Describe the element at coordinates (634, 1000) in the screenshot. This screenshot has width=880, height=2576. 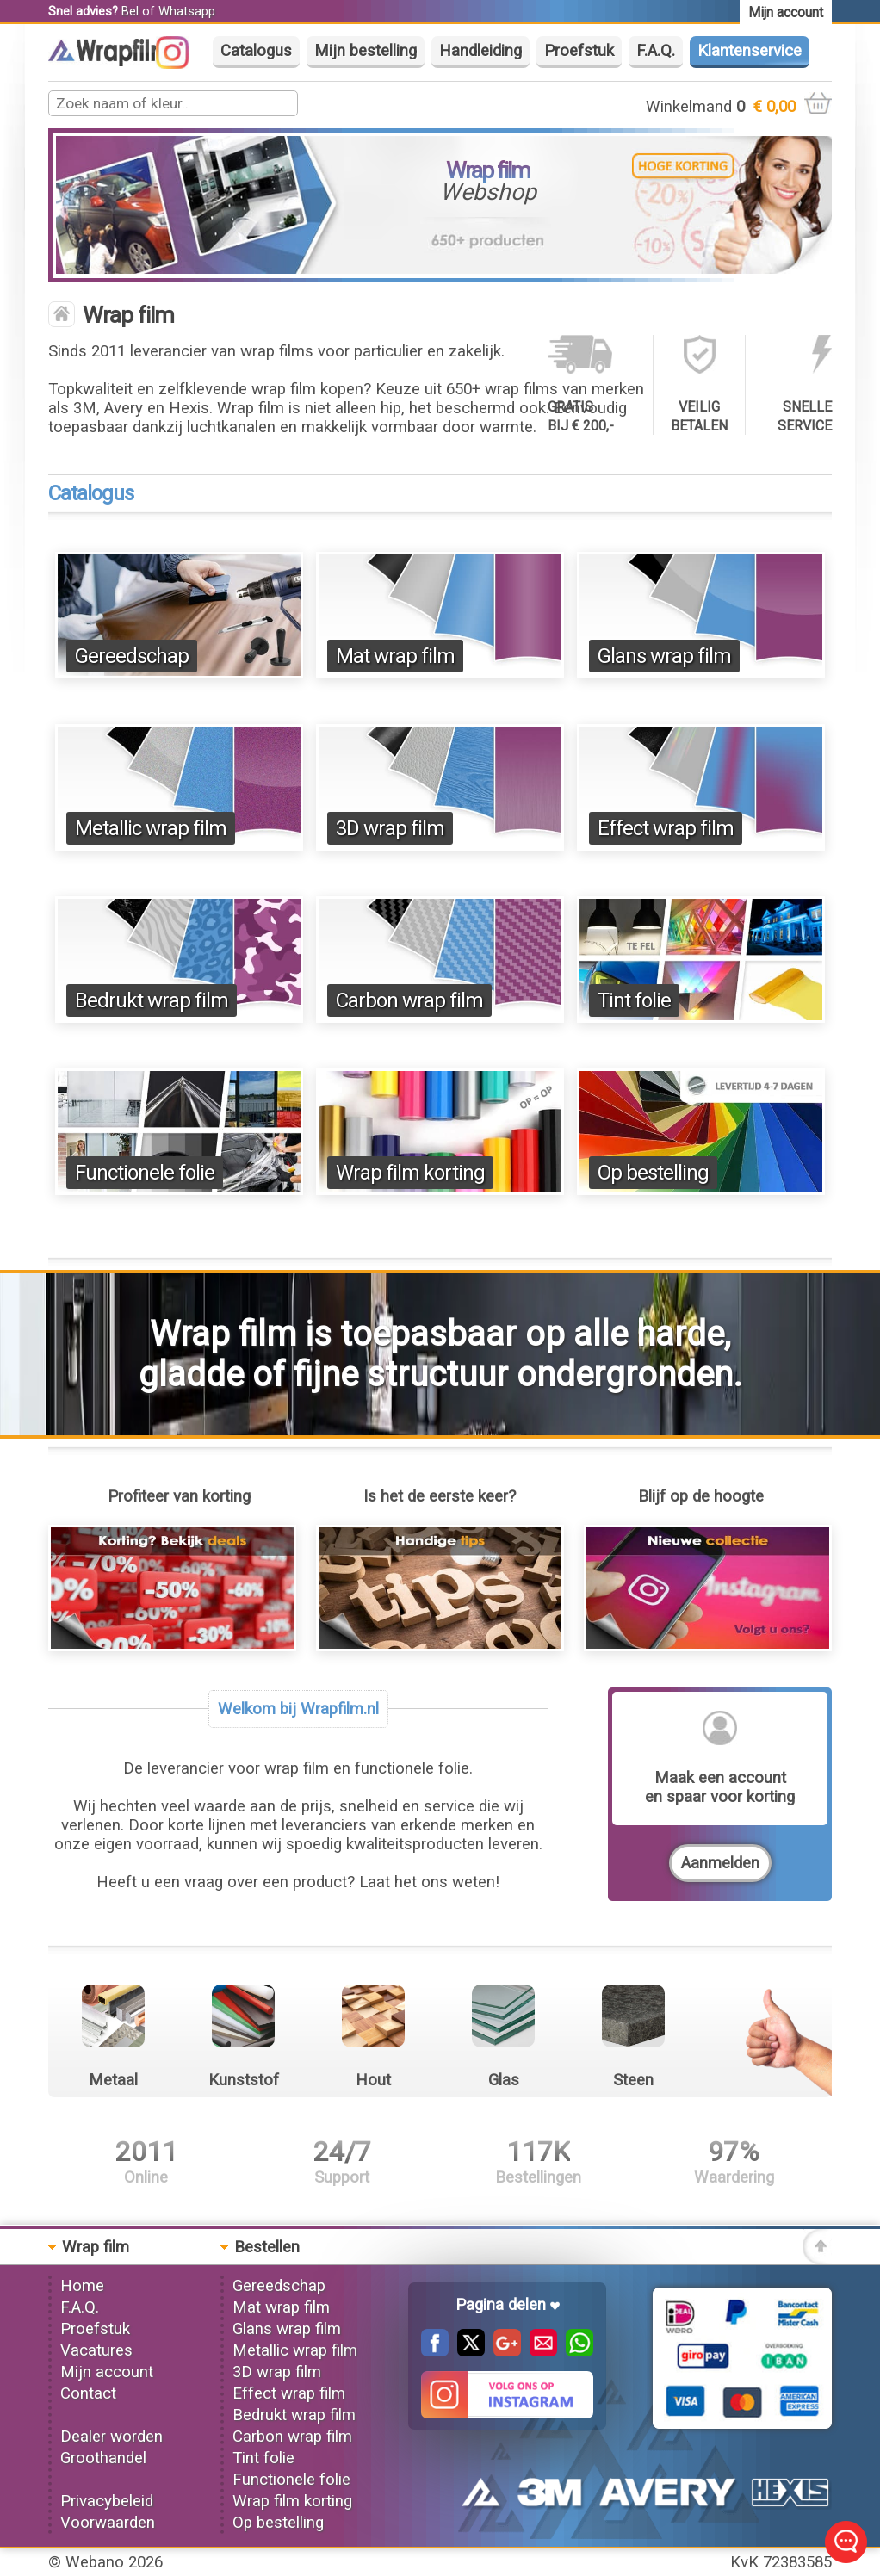
I see `Tint folie` at that location.